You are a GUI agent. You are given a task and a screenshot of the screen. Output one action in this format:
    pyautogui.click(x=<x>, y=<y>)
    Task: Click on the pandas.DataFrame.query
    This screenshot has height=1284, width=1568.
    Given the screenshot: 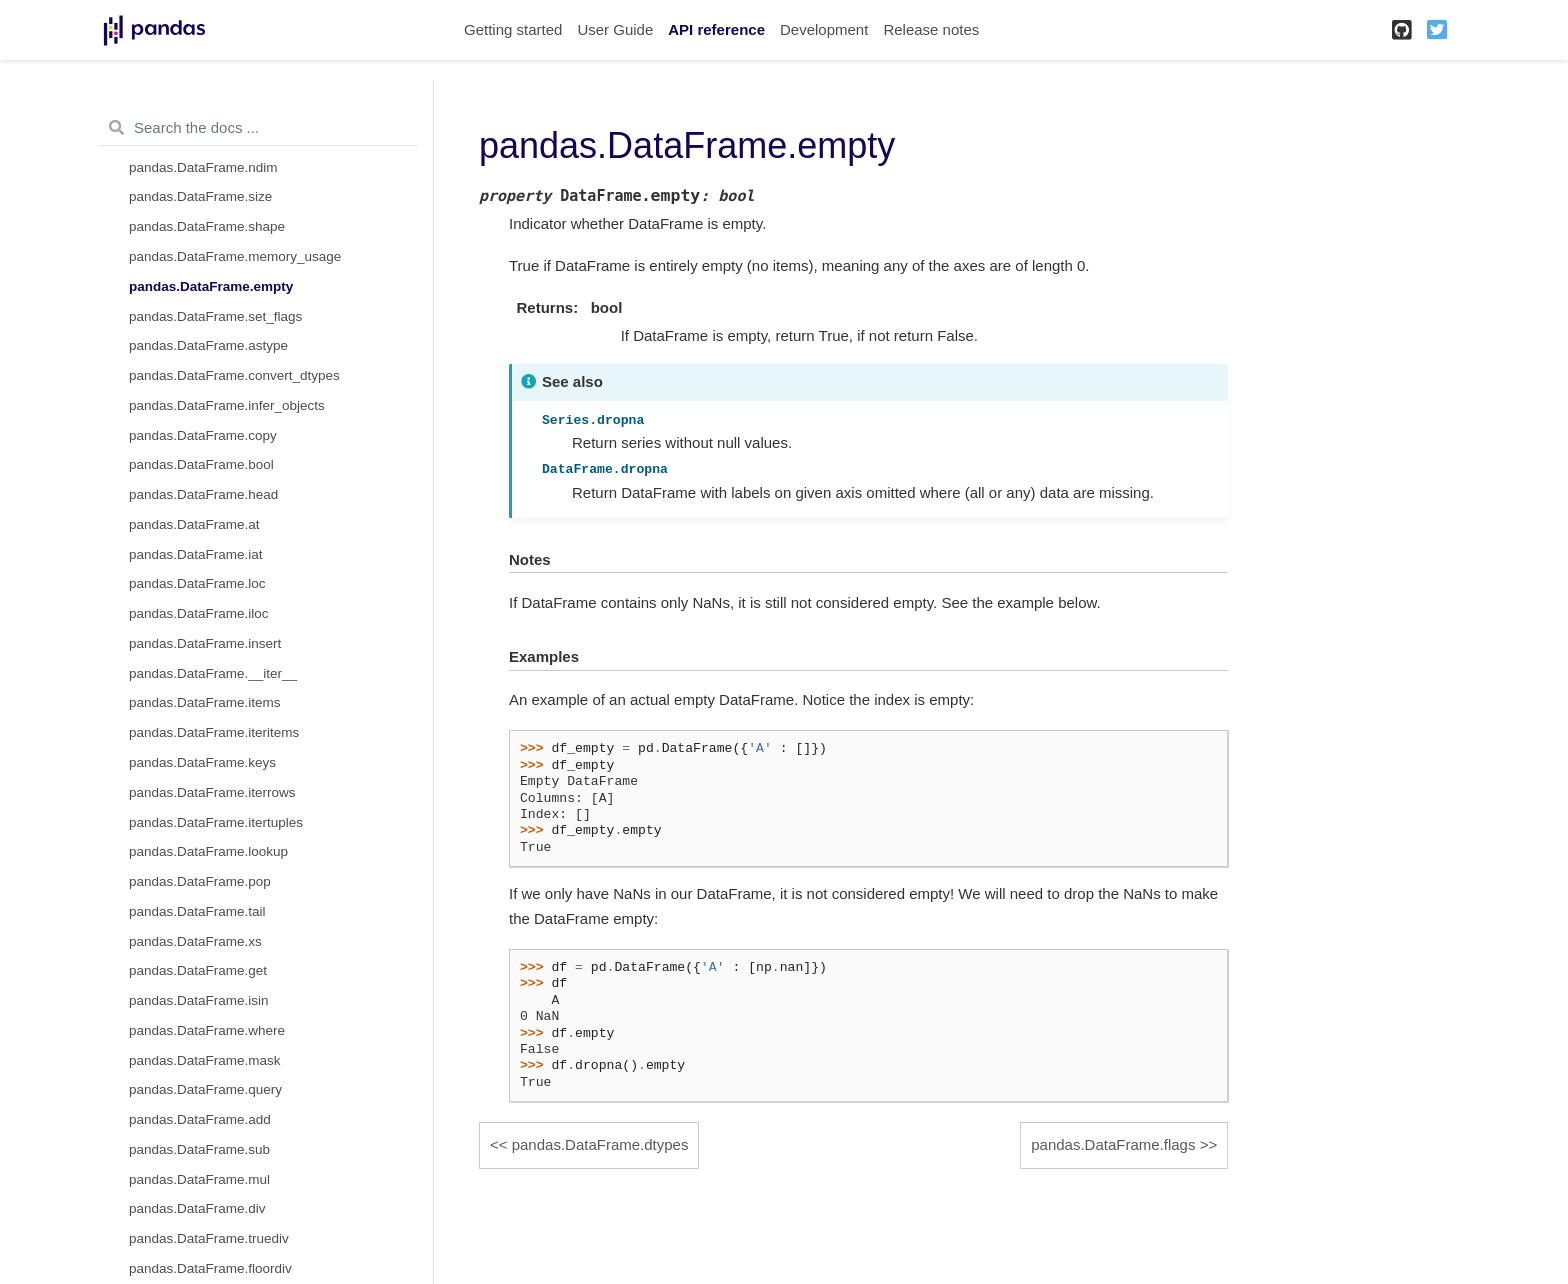 What is the action you would take?
    pyautogui.click(x=205, y=1089)
    